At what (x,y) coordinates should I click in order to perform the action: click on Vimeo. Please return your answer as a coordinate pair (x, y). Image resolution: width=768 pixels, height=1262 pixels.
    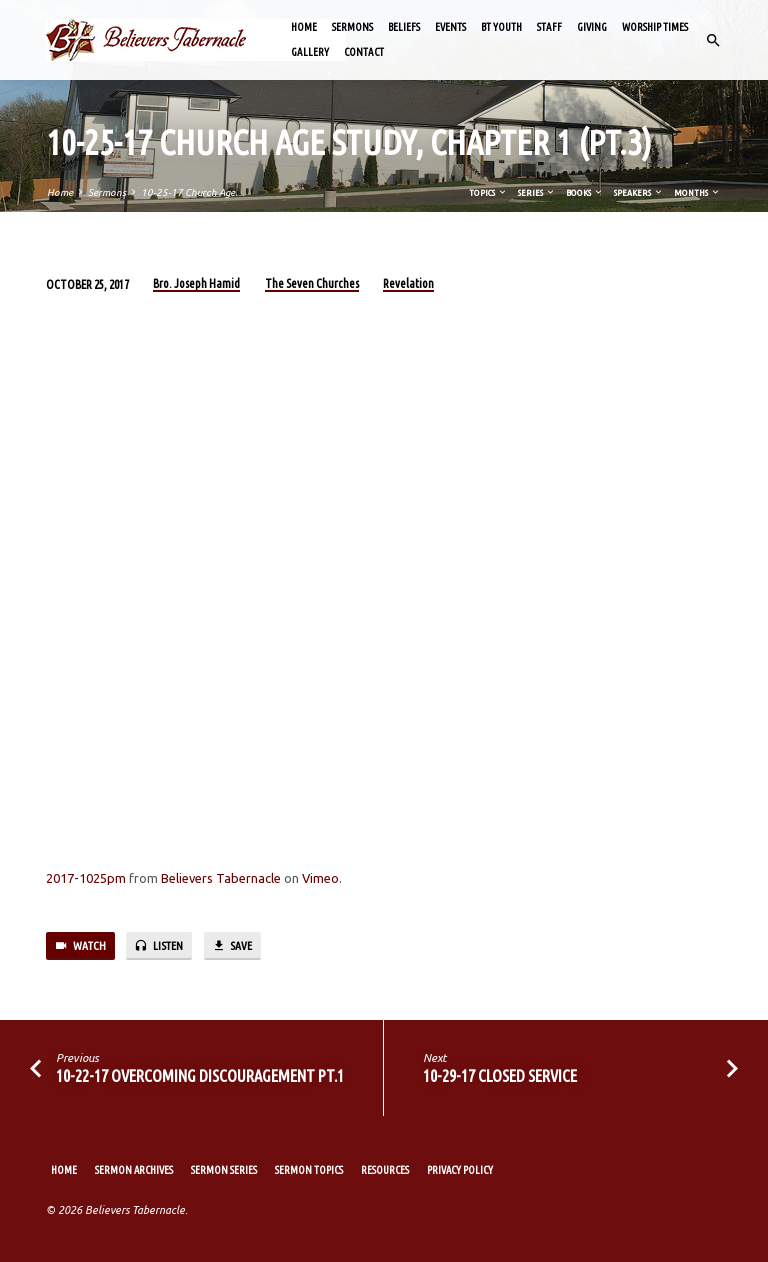
    Looking at the image, I should click on (320, 878).